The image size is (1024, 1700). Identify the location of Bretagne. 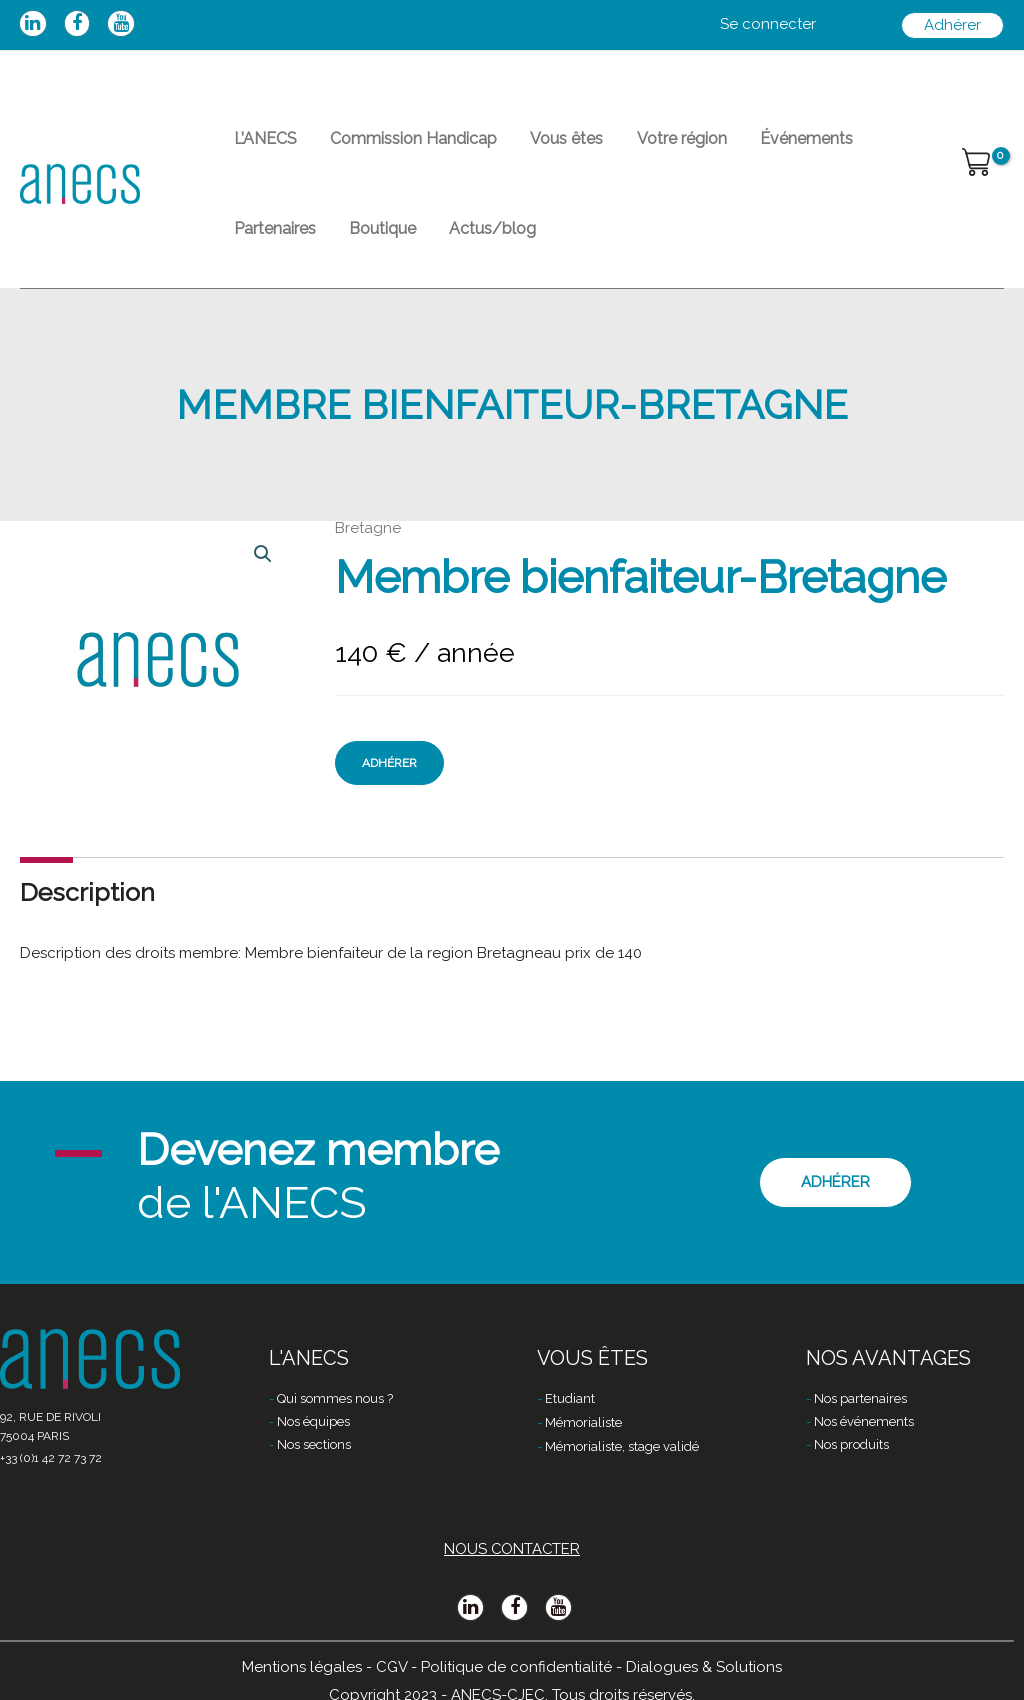
(368, 556).